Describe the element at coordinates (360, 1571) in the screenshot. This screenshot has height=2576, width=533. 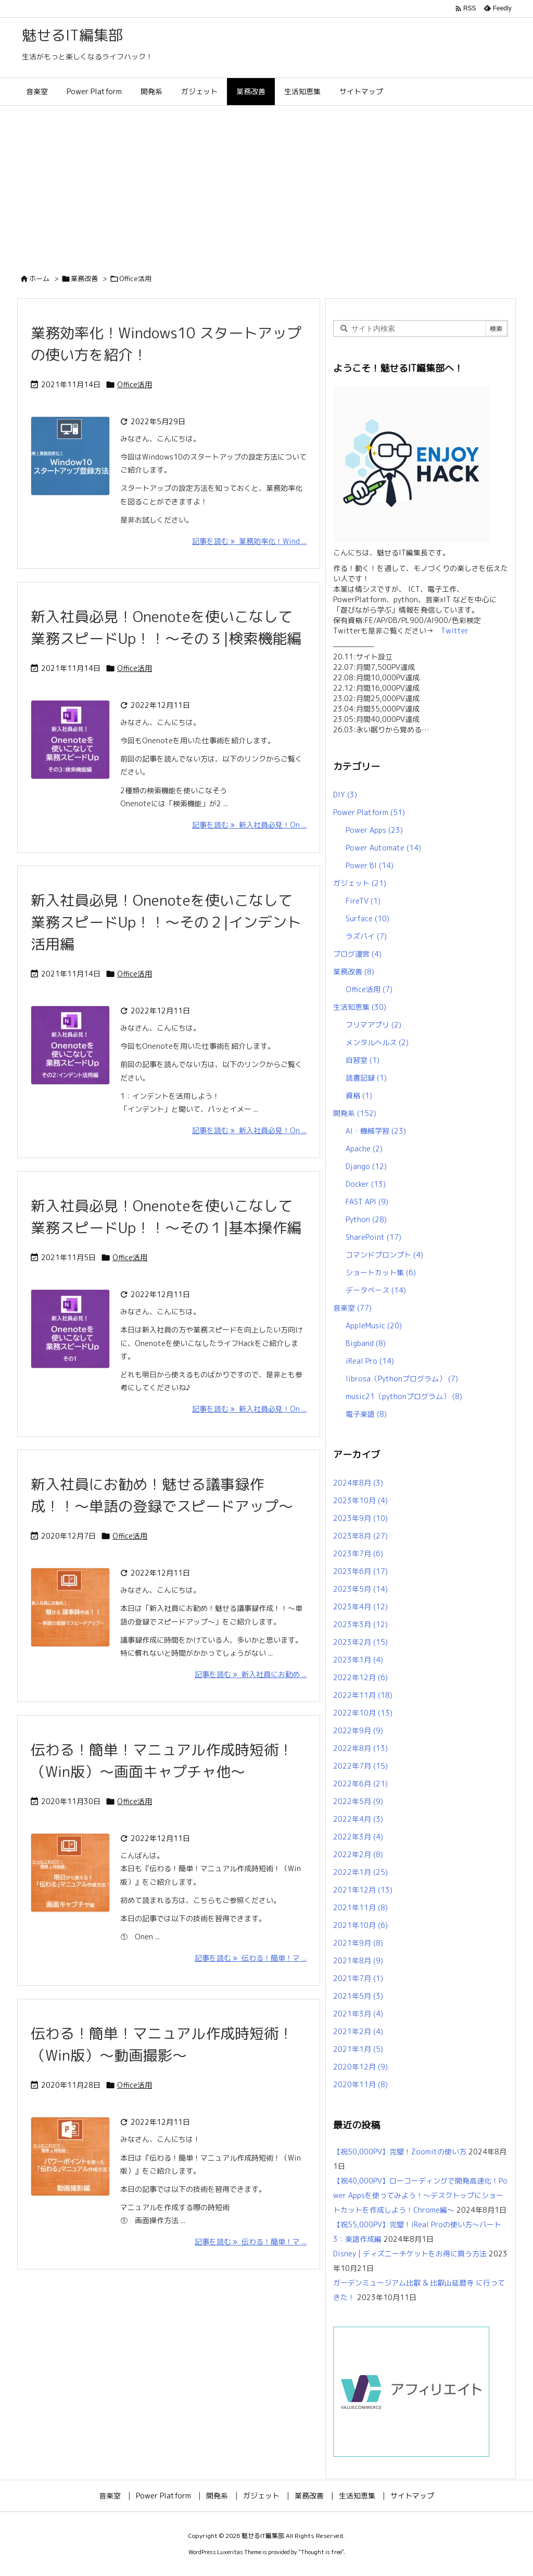
I see `2023年6月` at that location.